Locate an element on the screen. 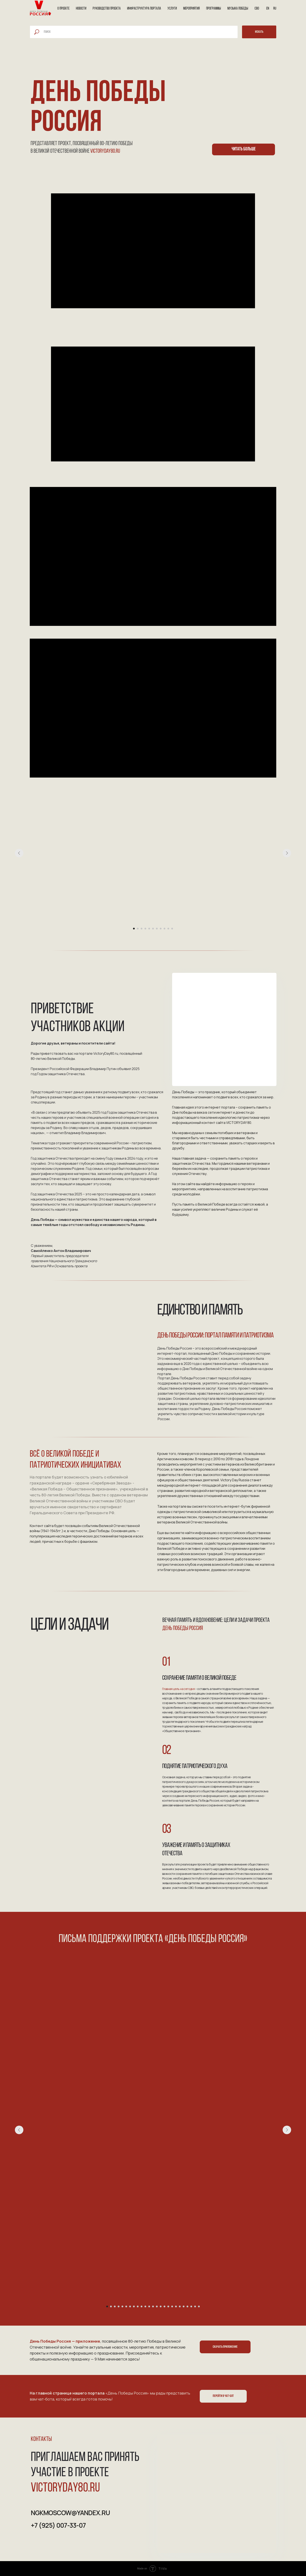 The height and width of the screenshot is (2576, 306). [Перейти к слайду 18] is located at coordinates (172, 2306).